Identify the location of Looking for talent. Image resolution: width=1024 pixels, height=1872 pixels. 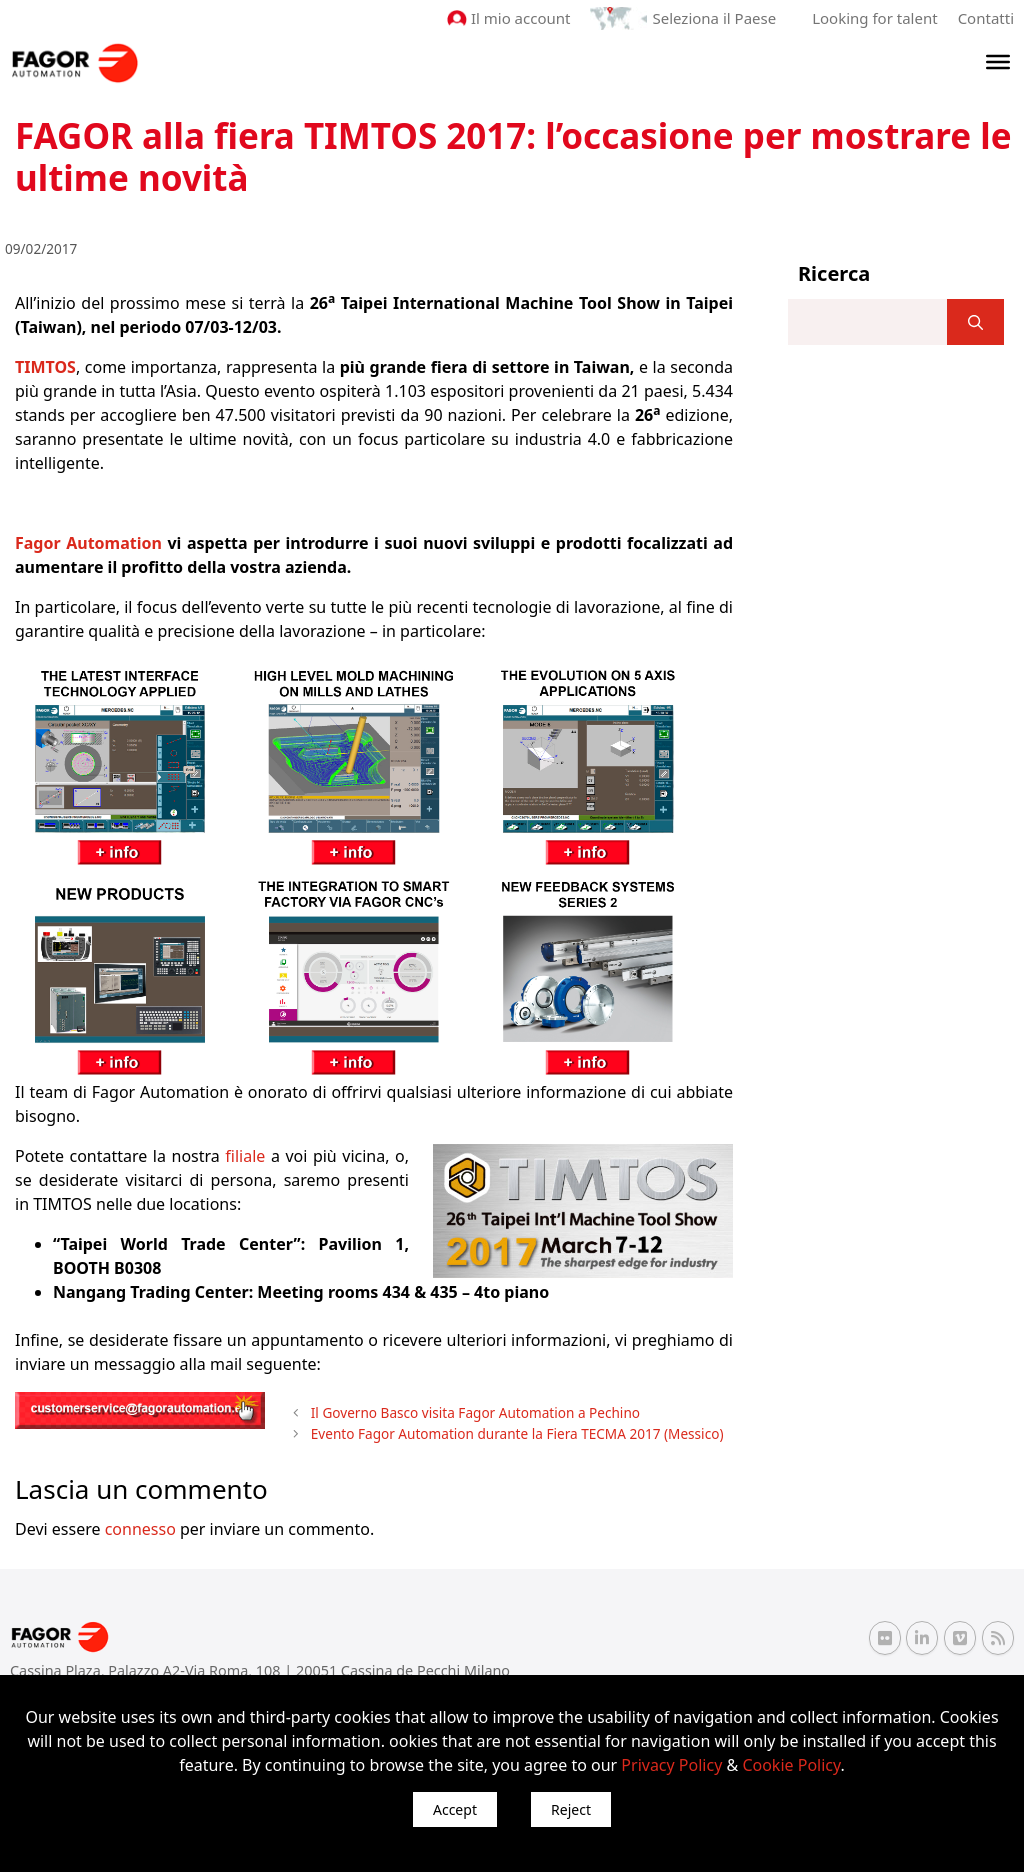
(874, 18).